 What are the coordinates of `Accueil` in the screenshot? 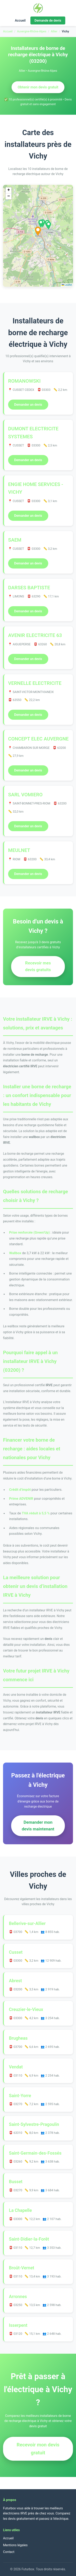 It's located at (20, 20).